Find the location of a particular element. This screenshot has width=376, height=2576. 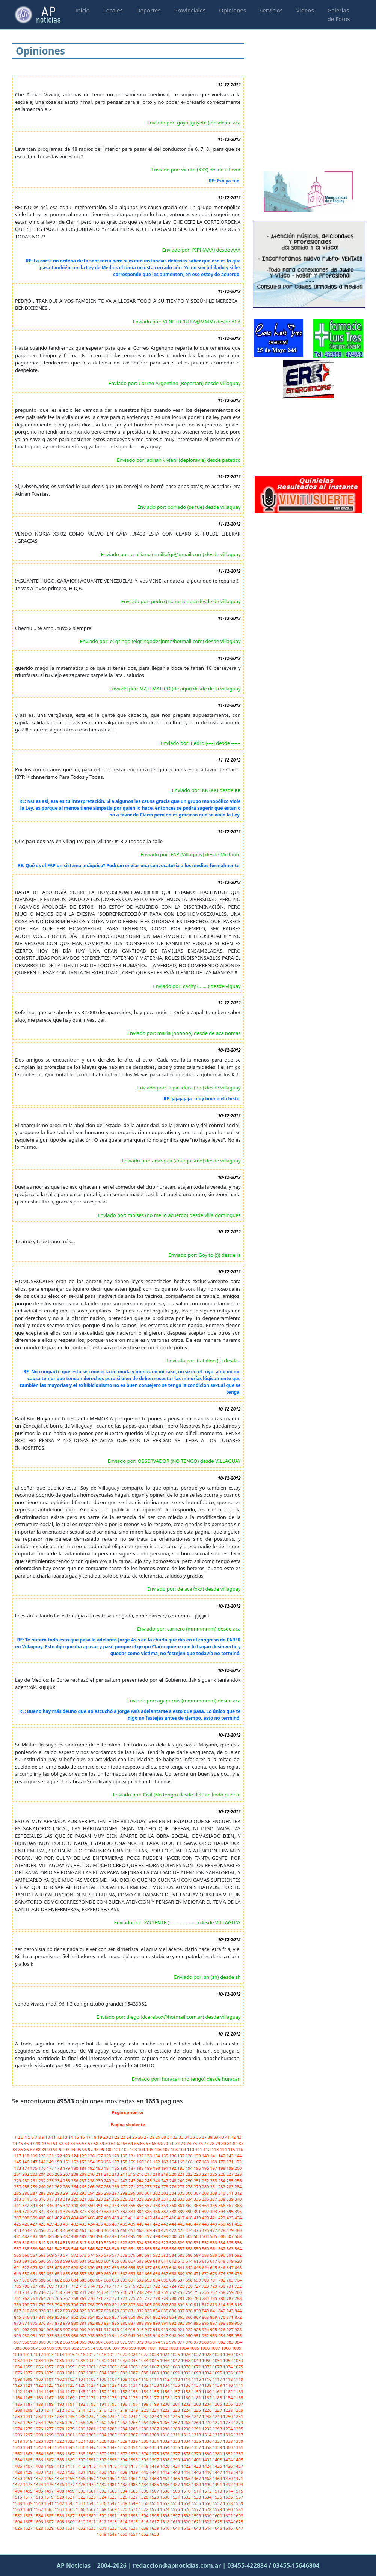

23 is located at coordinates (123, 2137).